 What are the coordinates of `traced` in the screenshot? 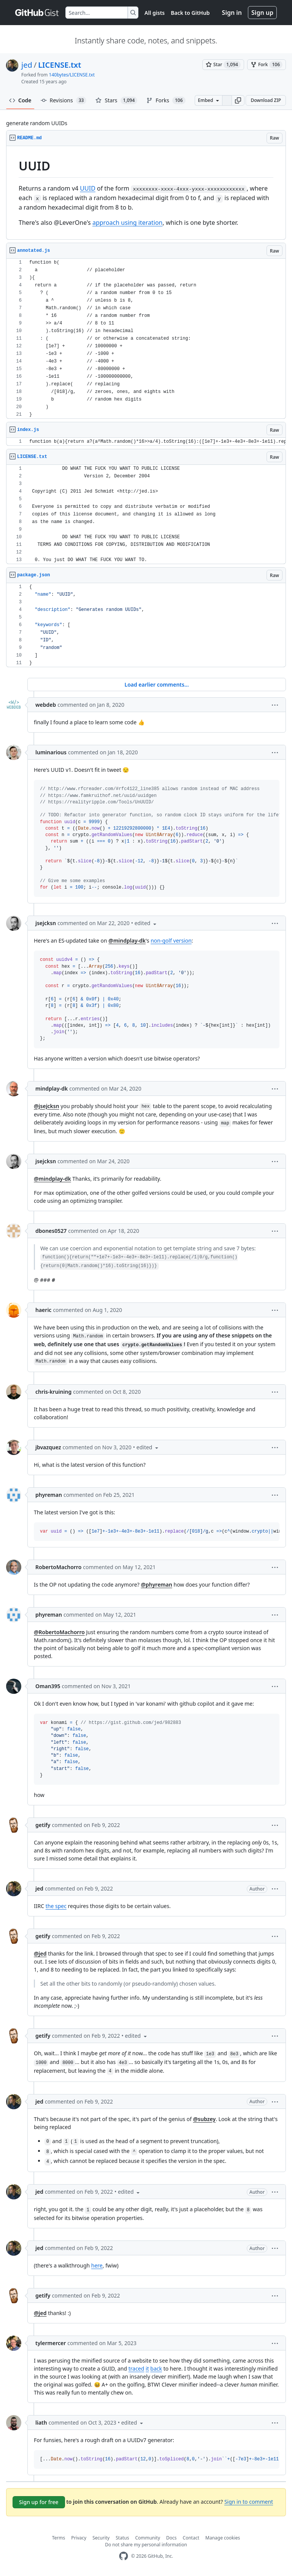 It's located at (136, 2368).